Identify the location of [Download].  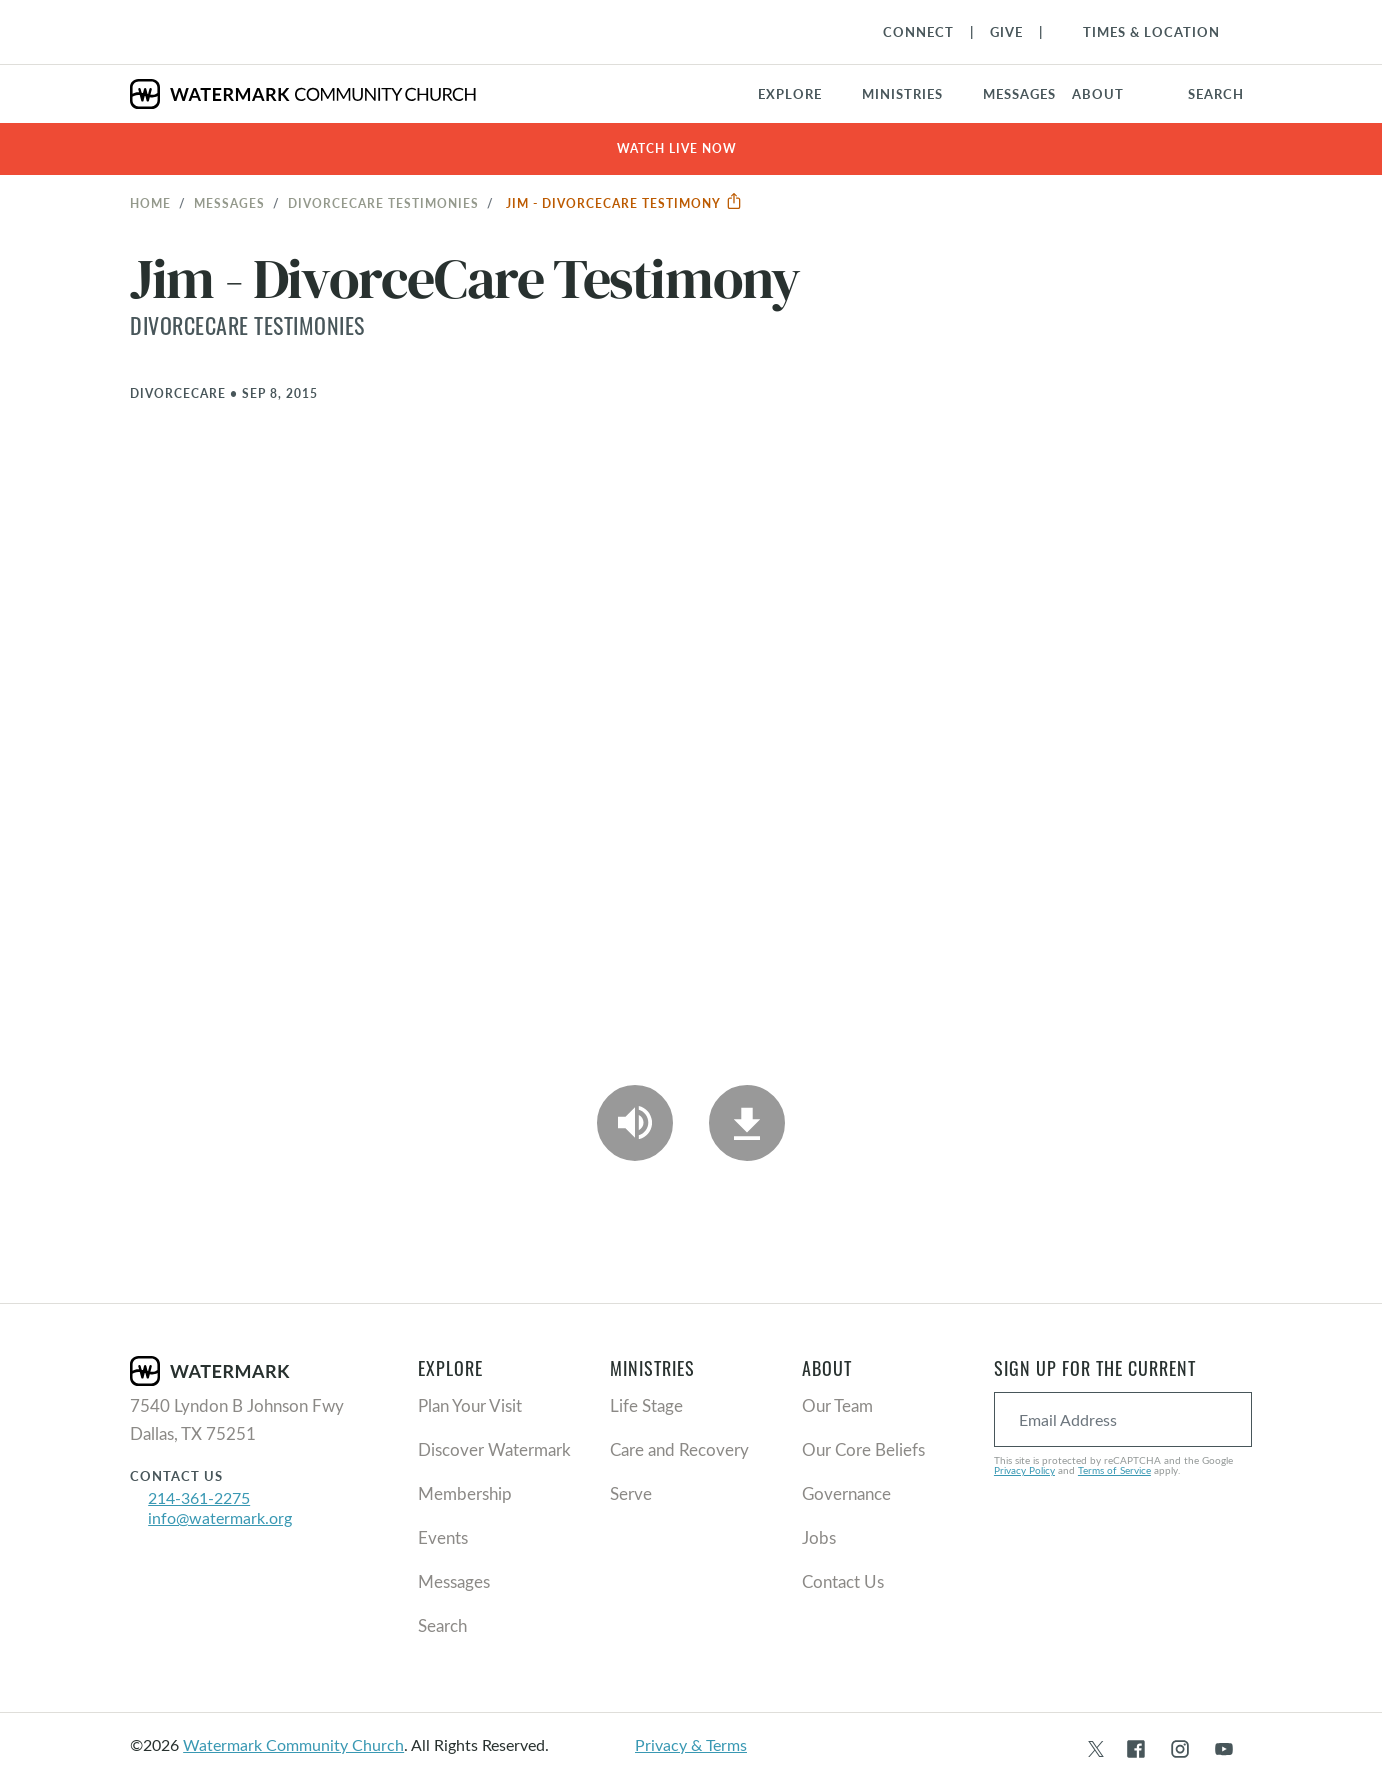
(747, 1123).